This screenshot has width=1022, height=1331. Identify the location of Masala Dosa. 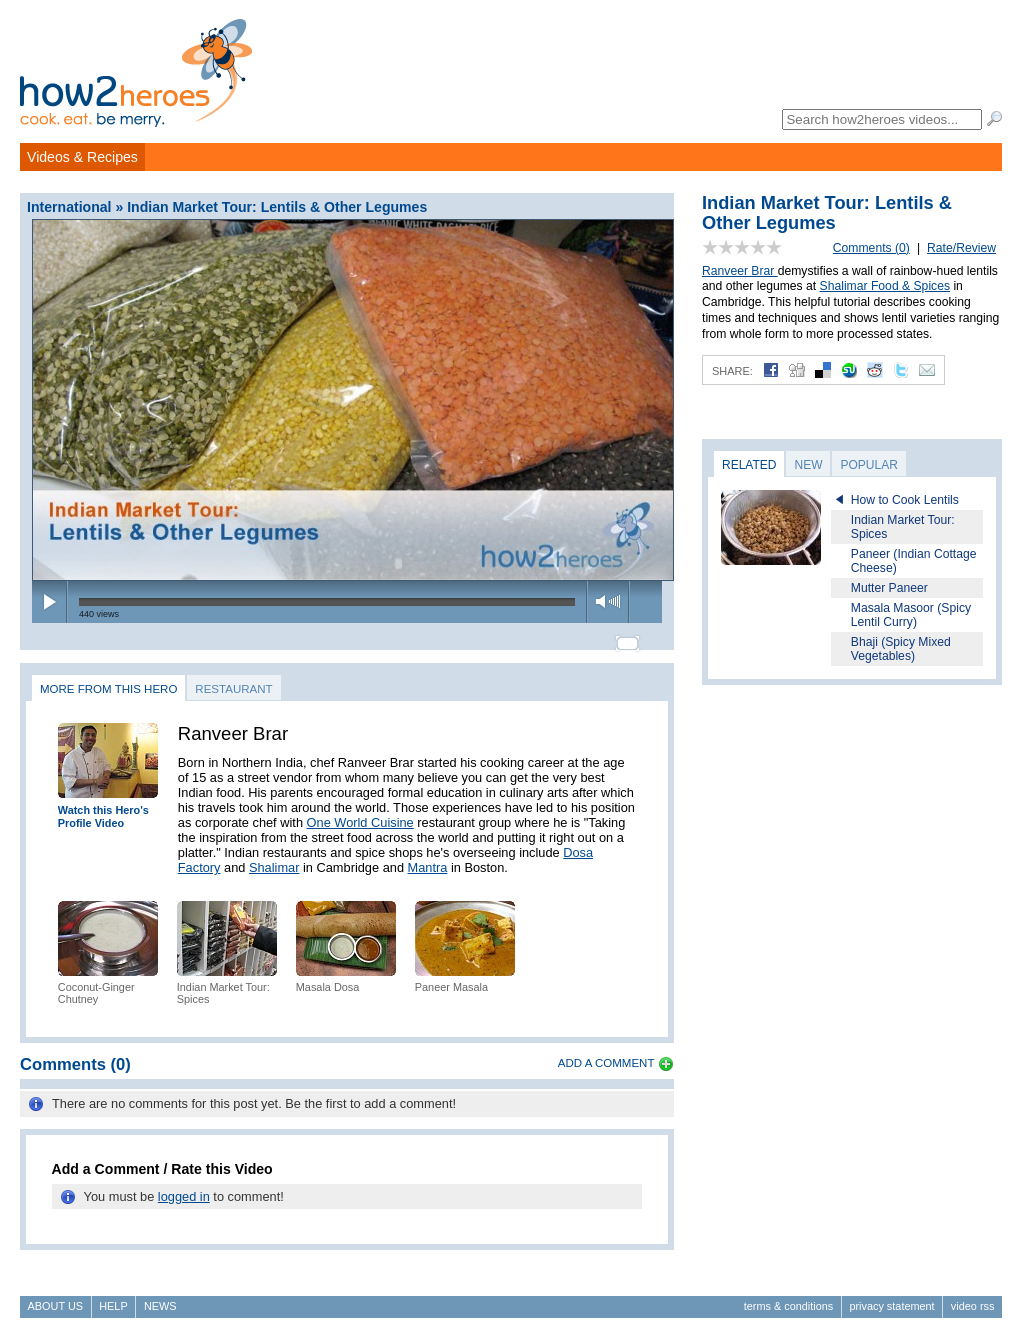
(327, 978).